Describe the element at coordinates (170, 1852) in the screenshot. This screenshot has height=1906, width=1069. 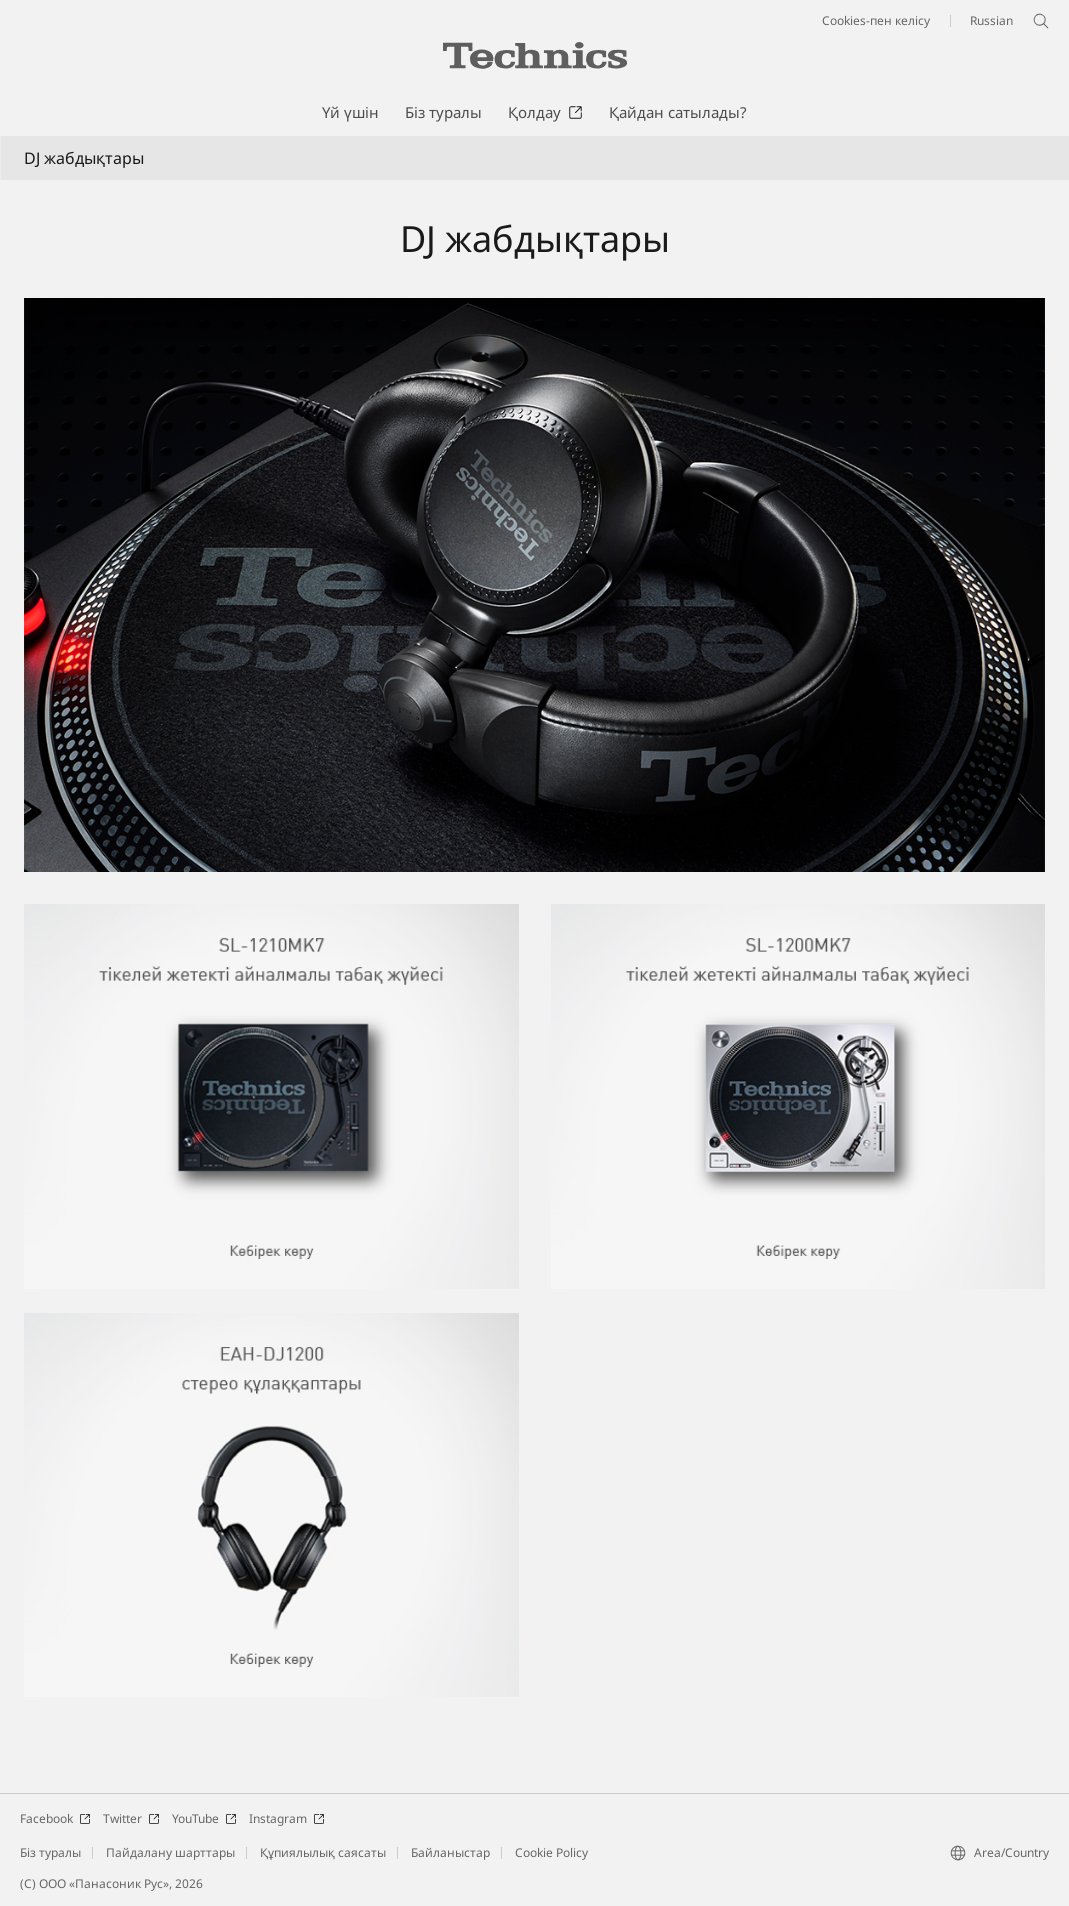
I see `Пайдалану шарттары` at that location.